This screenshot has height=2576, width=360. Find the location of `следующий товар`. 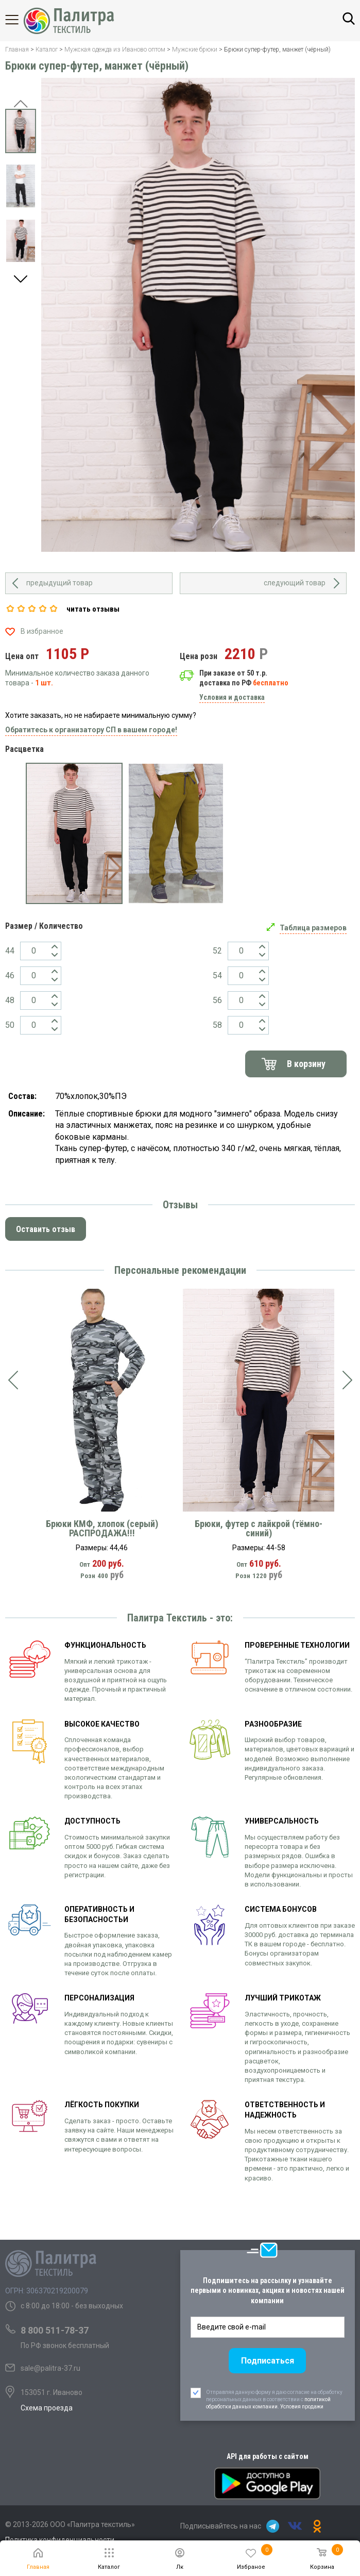

следующий товар is located at coordinates (294, 583).